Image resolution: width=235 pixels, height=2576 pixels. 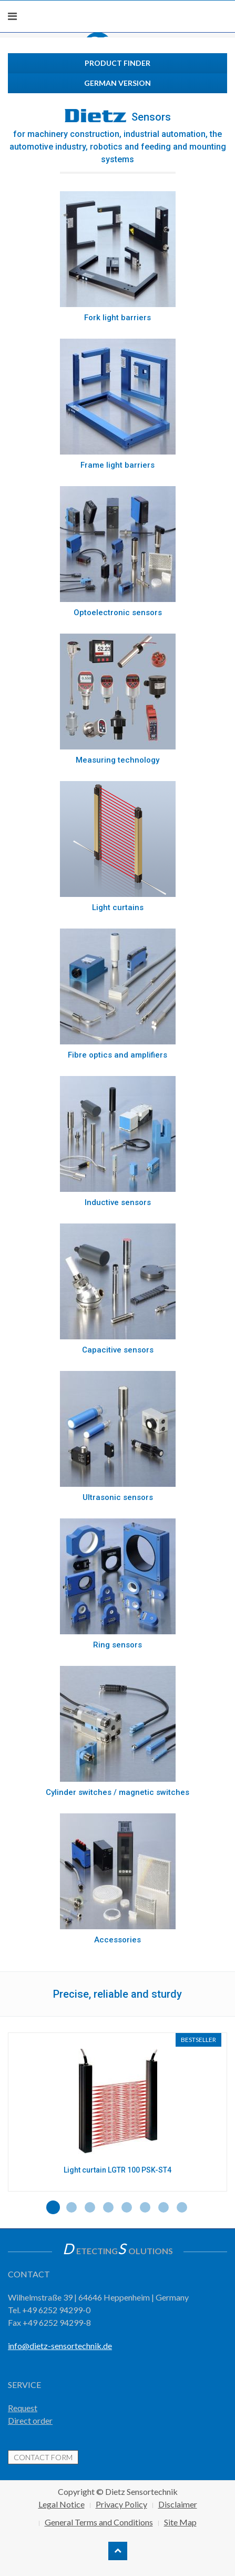 What do you see at coordinates (60, 2346) in the screenshot?
I see `info@dietz-sensortechnik.de` at bounding box center [60, 2346].